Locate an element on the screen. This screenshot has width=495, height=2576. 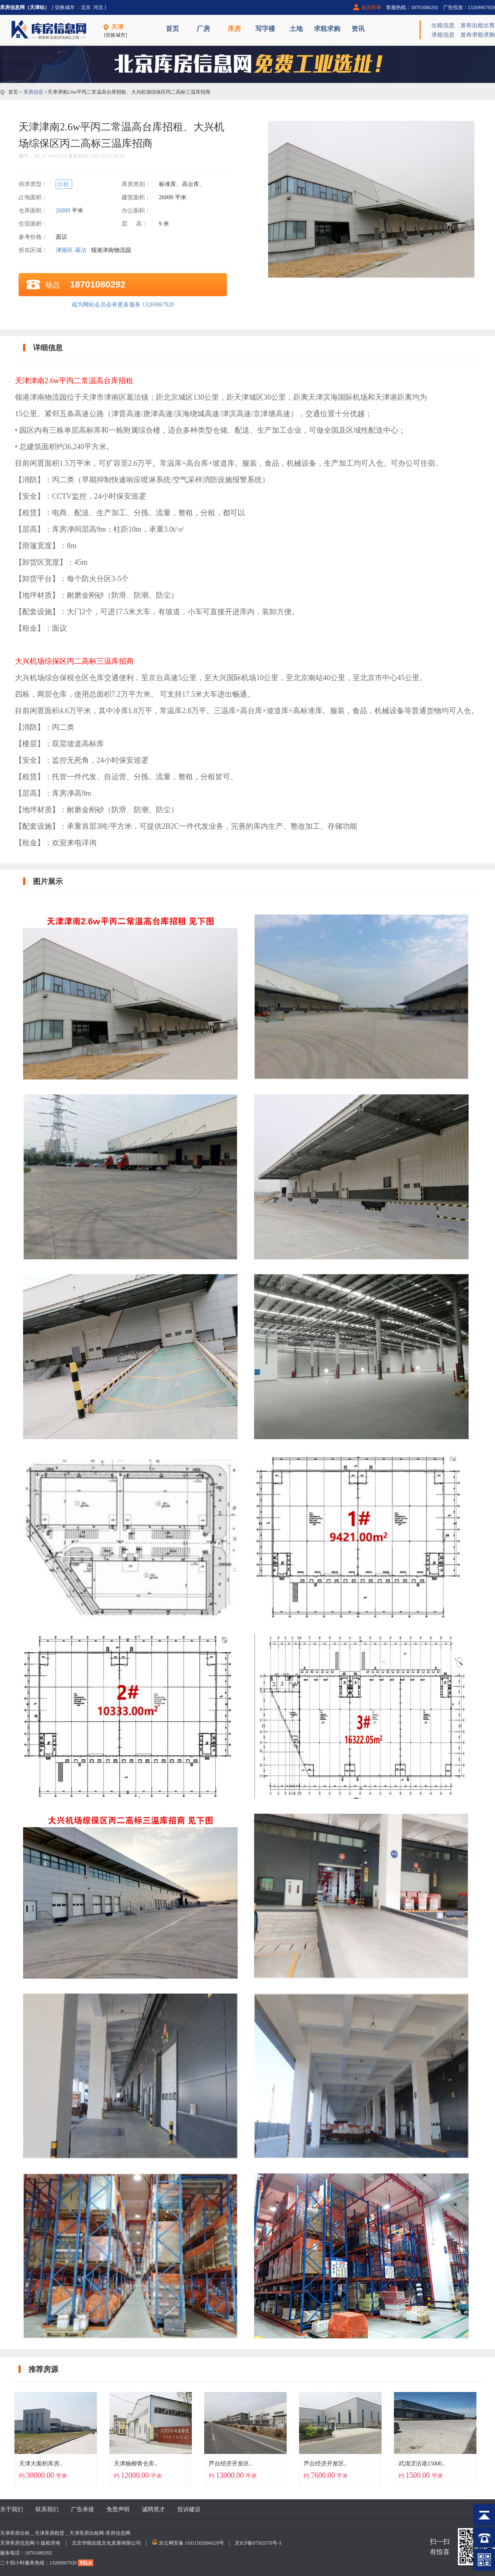
写字楼 is located at coordinates (265, 28).